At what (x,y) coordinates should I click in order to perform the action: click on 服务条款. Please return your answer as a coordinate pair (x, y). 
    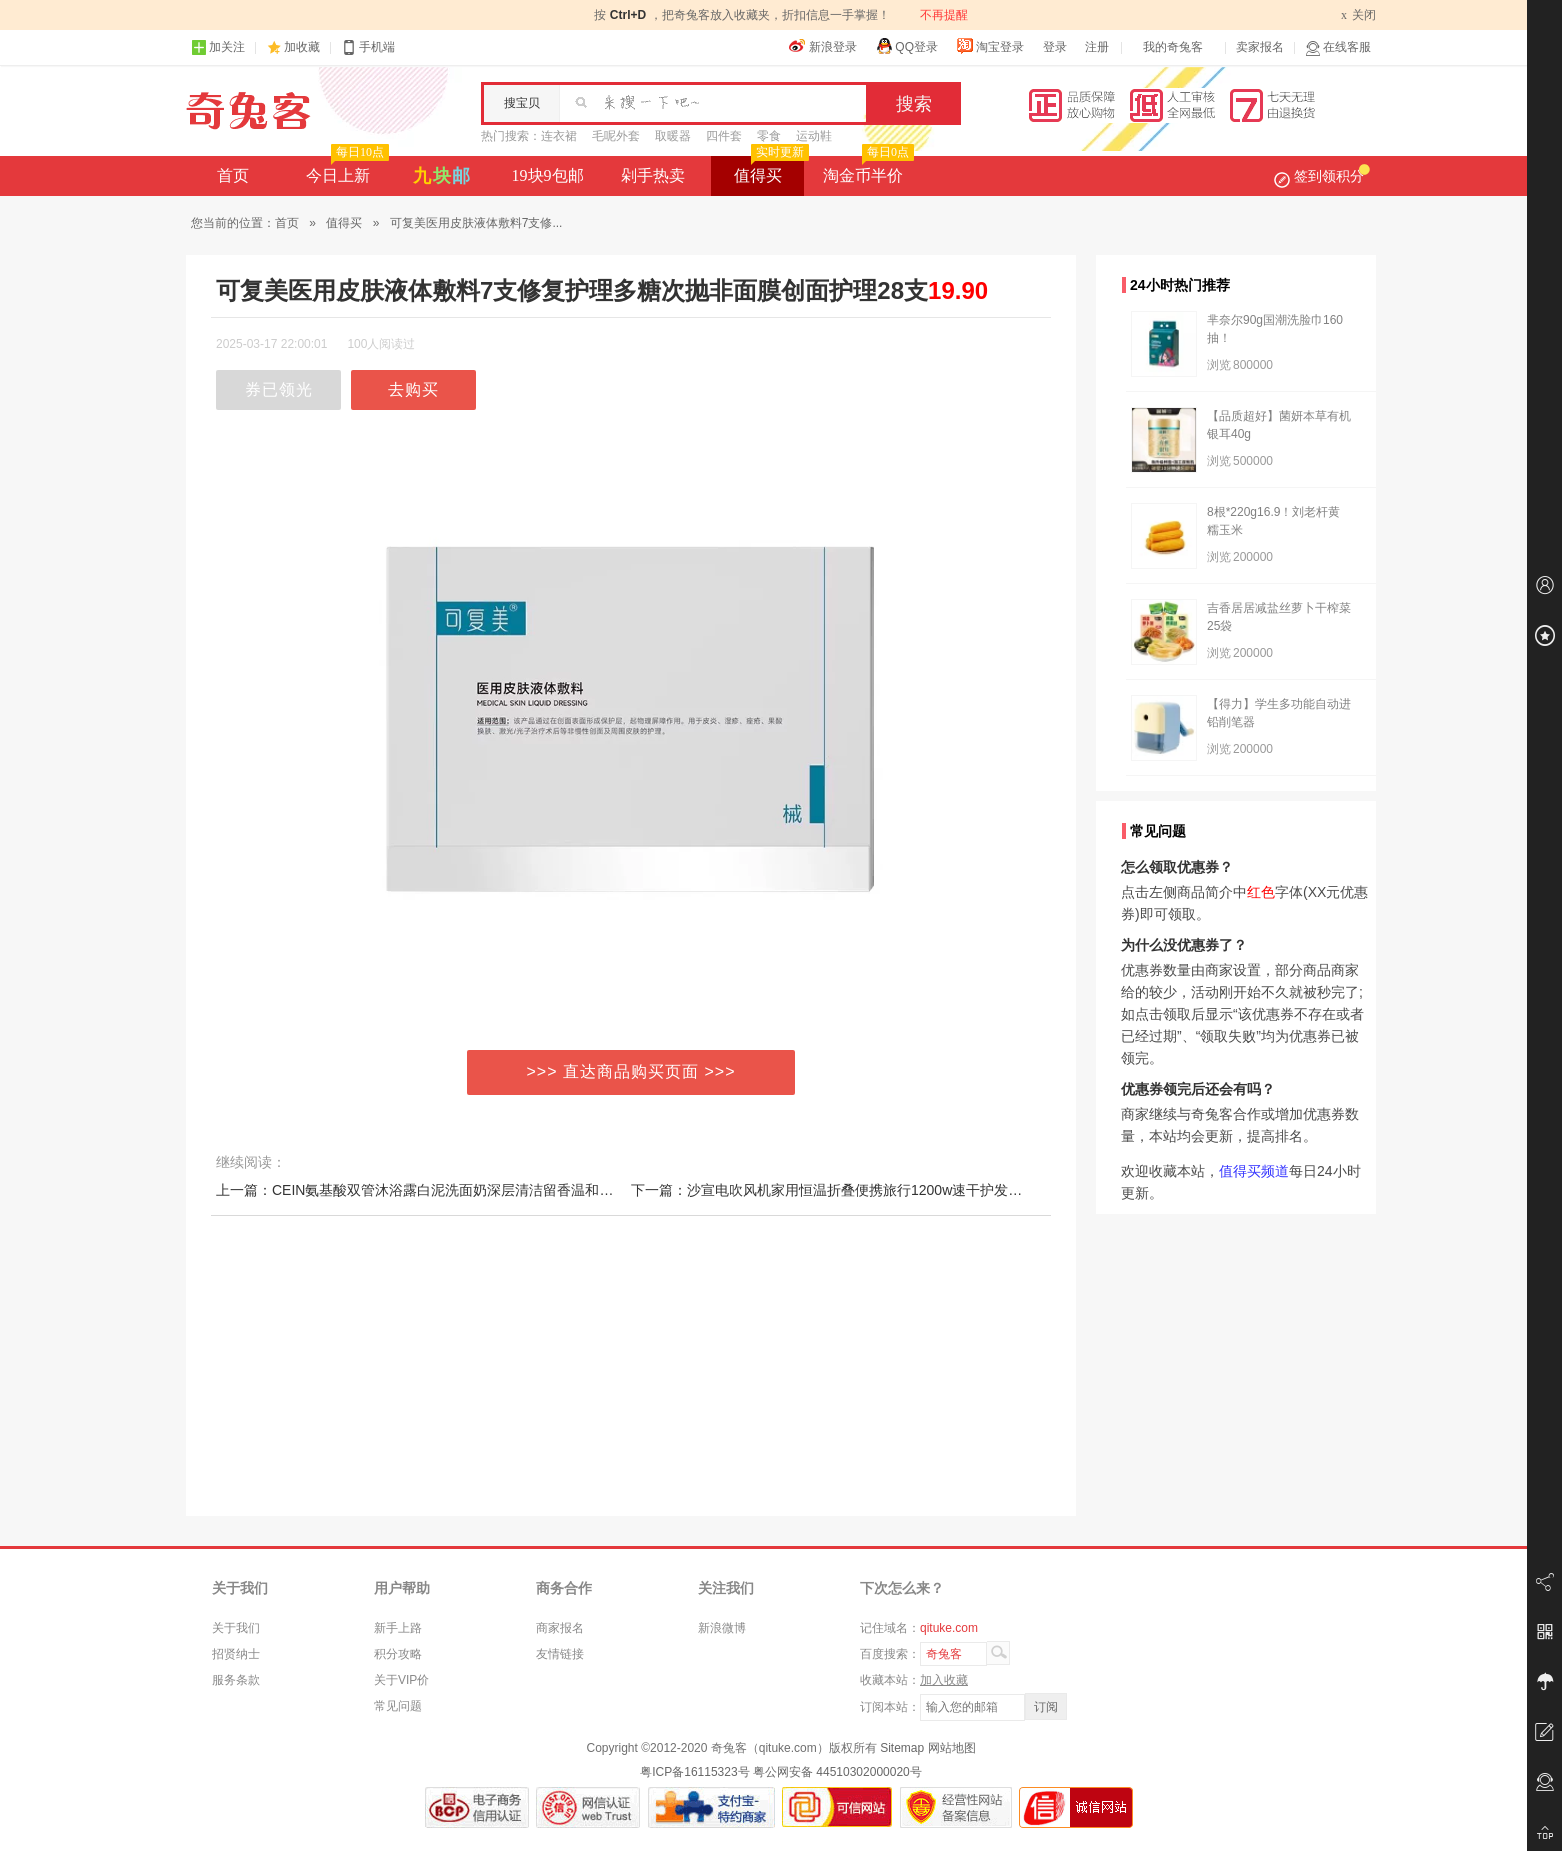
    Looking at the image, I should click on (236, 1680).